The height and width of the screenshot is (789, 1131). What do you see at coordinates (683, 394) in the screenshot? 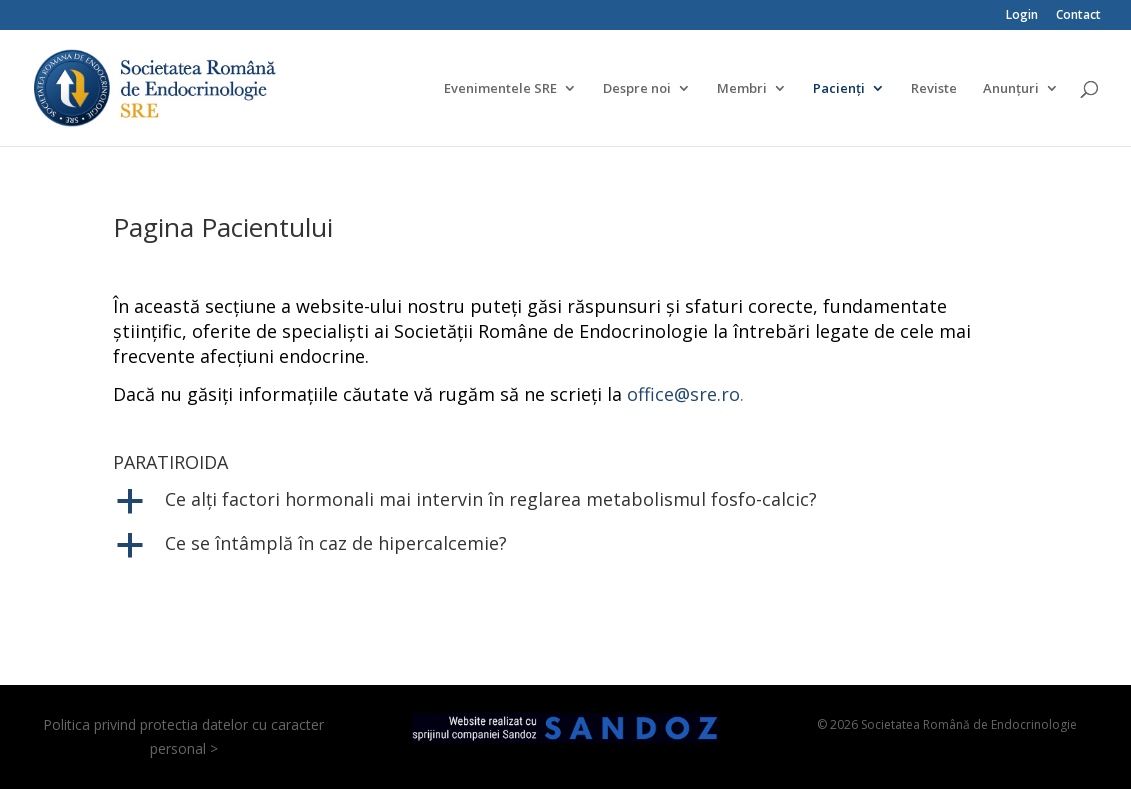
I see `office@sre.ro` at bounding box center [683, 394].